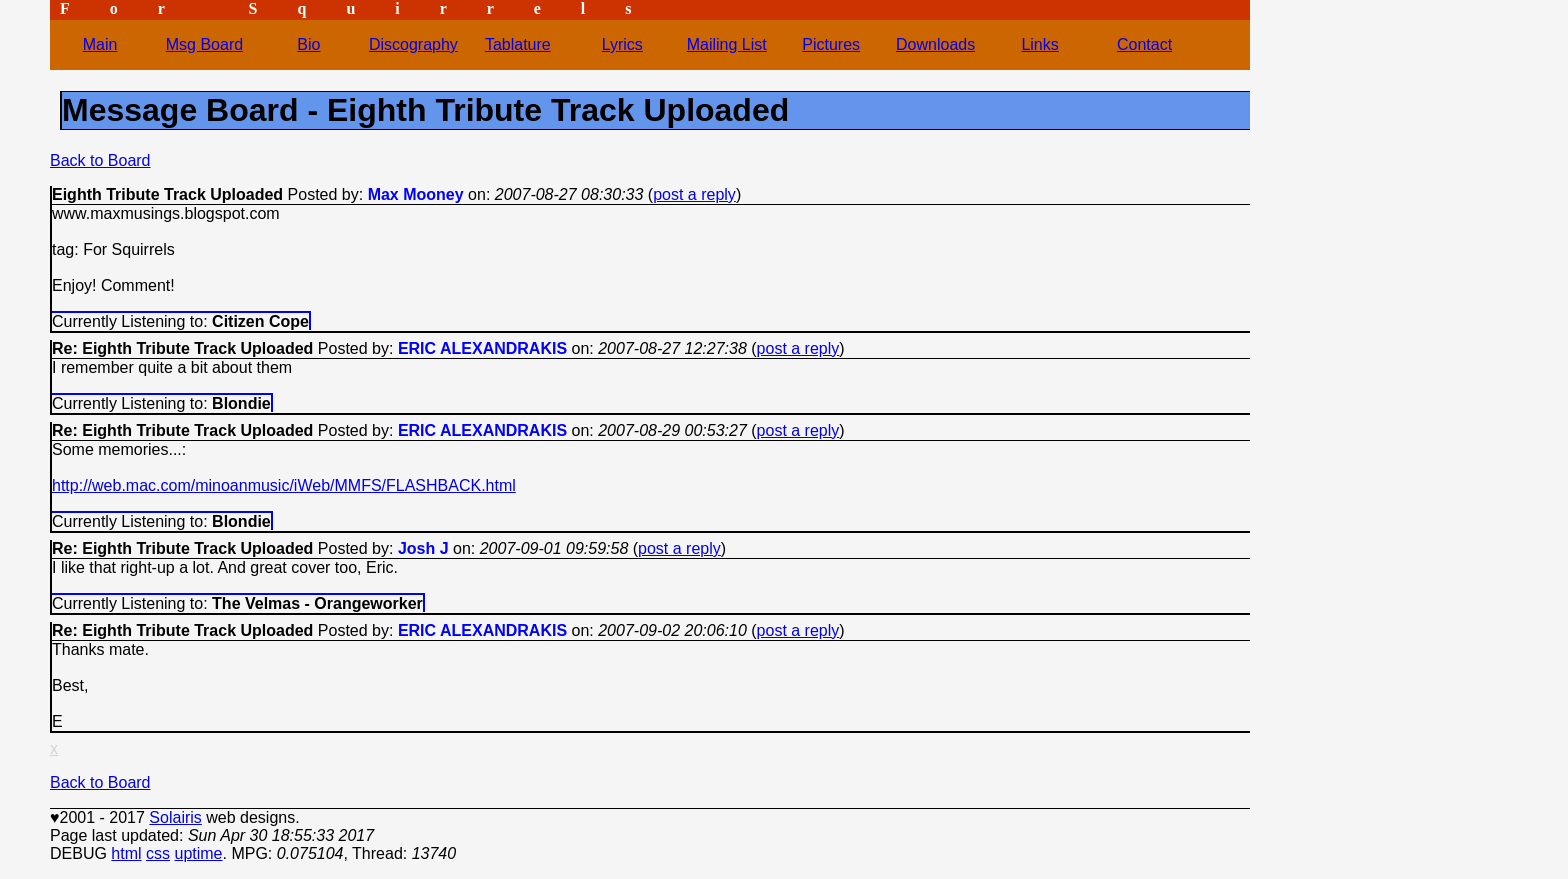 Image resolution: width=1568 pixels, height=879 pixels. What do you see at coordinates (694, 194) in the screenshot?
I see `post a reply` at bounding box center [694, 194].